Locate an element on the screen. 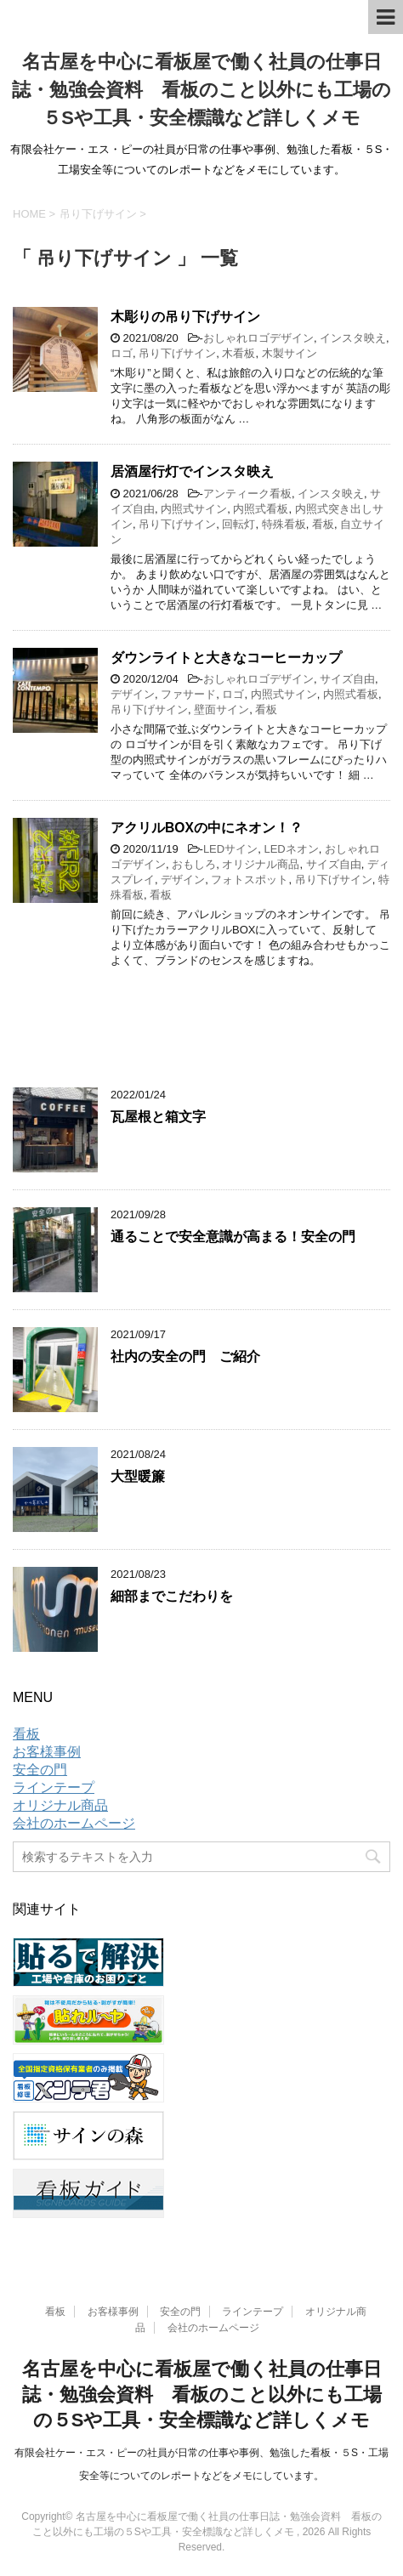  木看板 is located at coordinates (238, 353).